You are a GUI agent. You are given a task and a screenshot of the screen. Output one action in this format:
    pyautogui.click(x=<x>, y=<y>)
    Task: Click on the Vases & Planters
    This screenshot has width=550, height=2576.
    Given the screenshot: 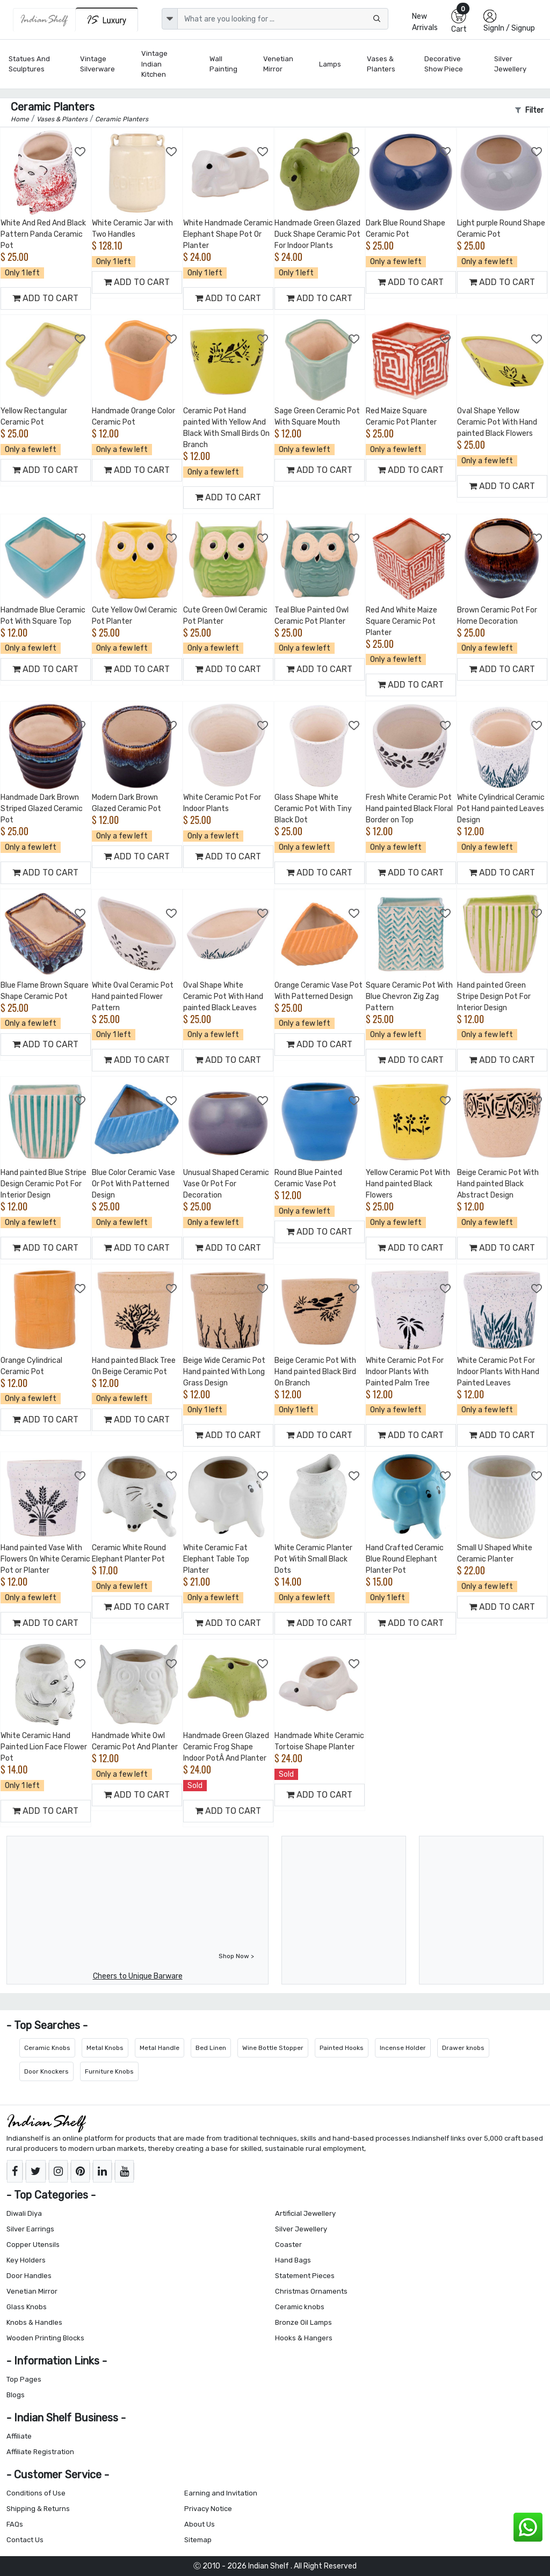 What is the action you would take?
    pyautogui.click(x=381, y=64)
    